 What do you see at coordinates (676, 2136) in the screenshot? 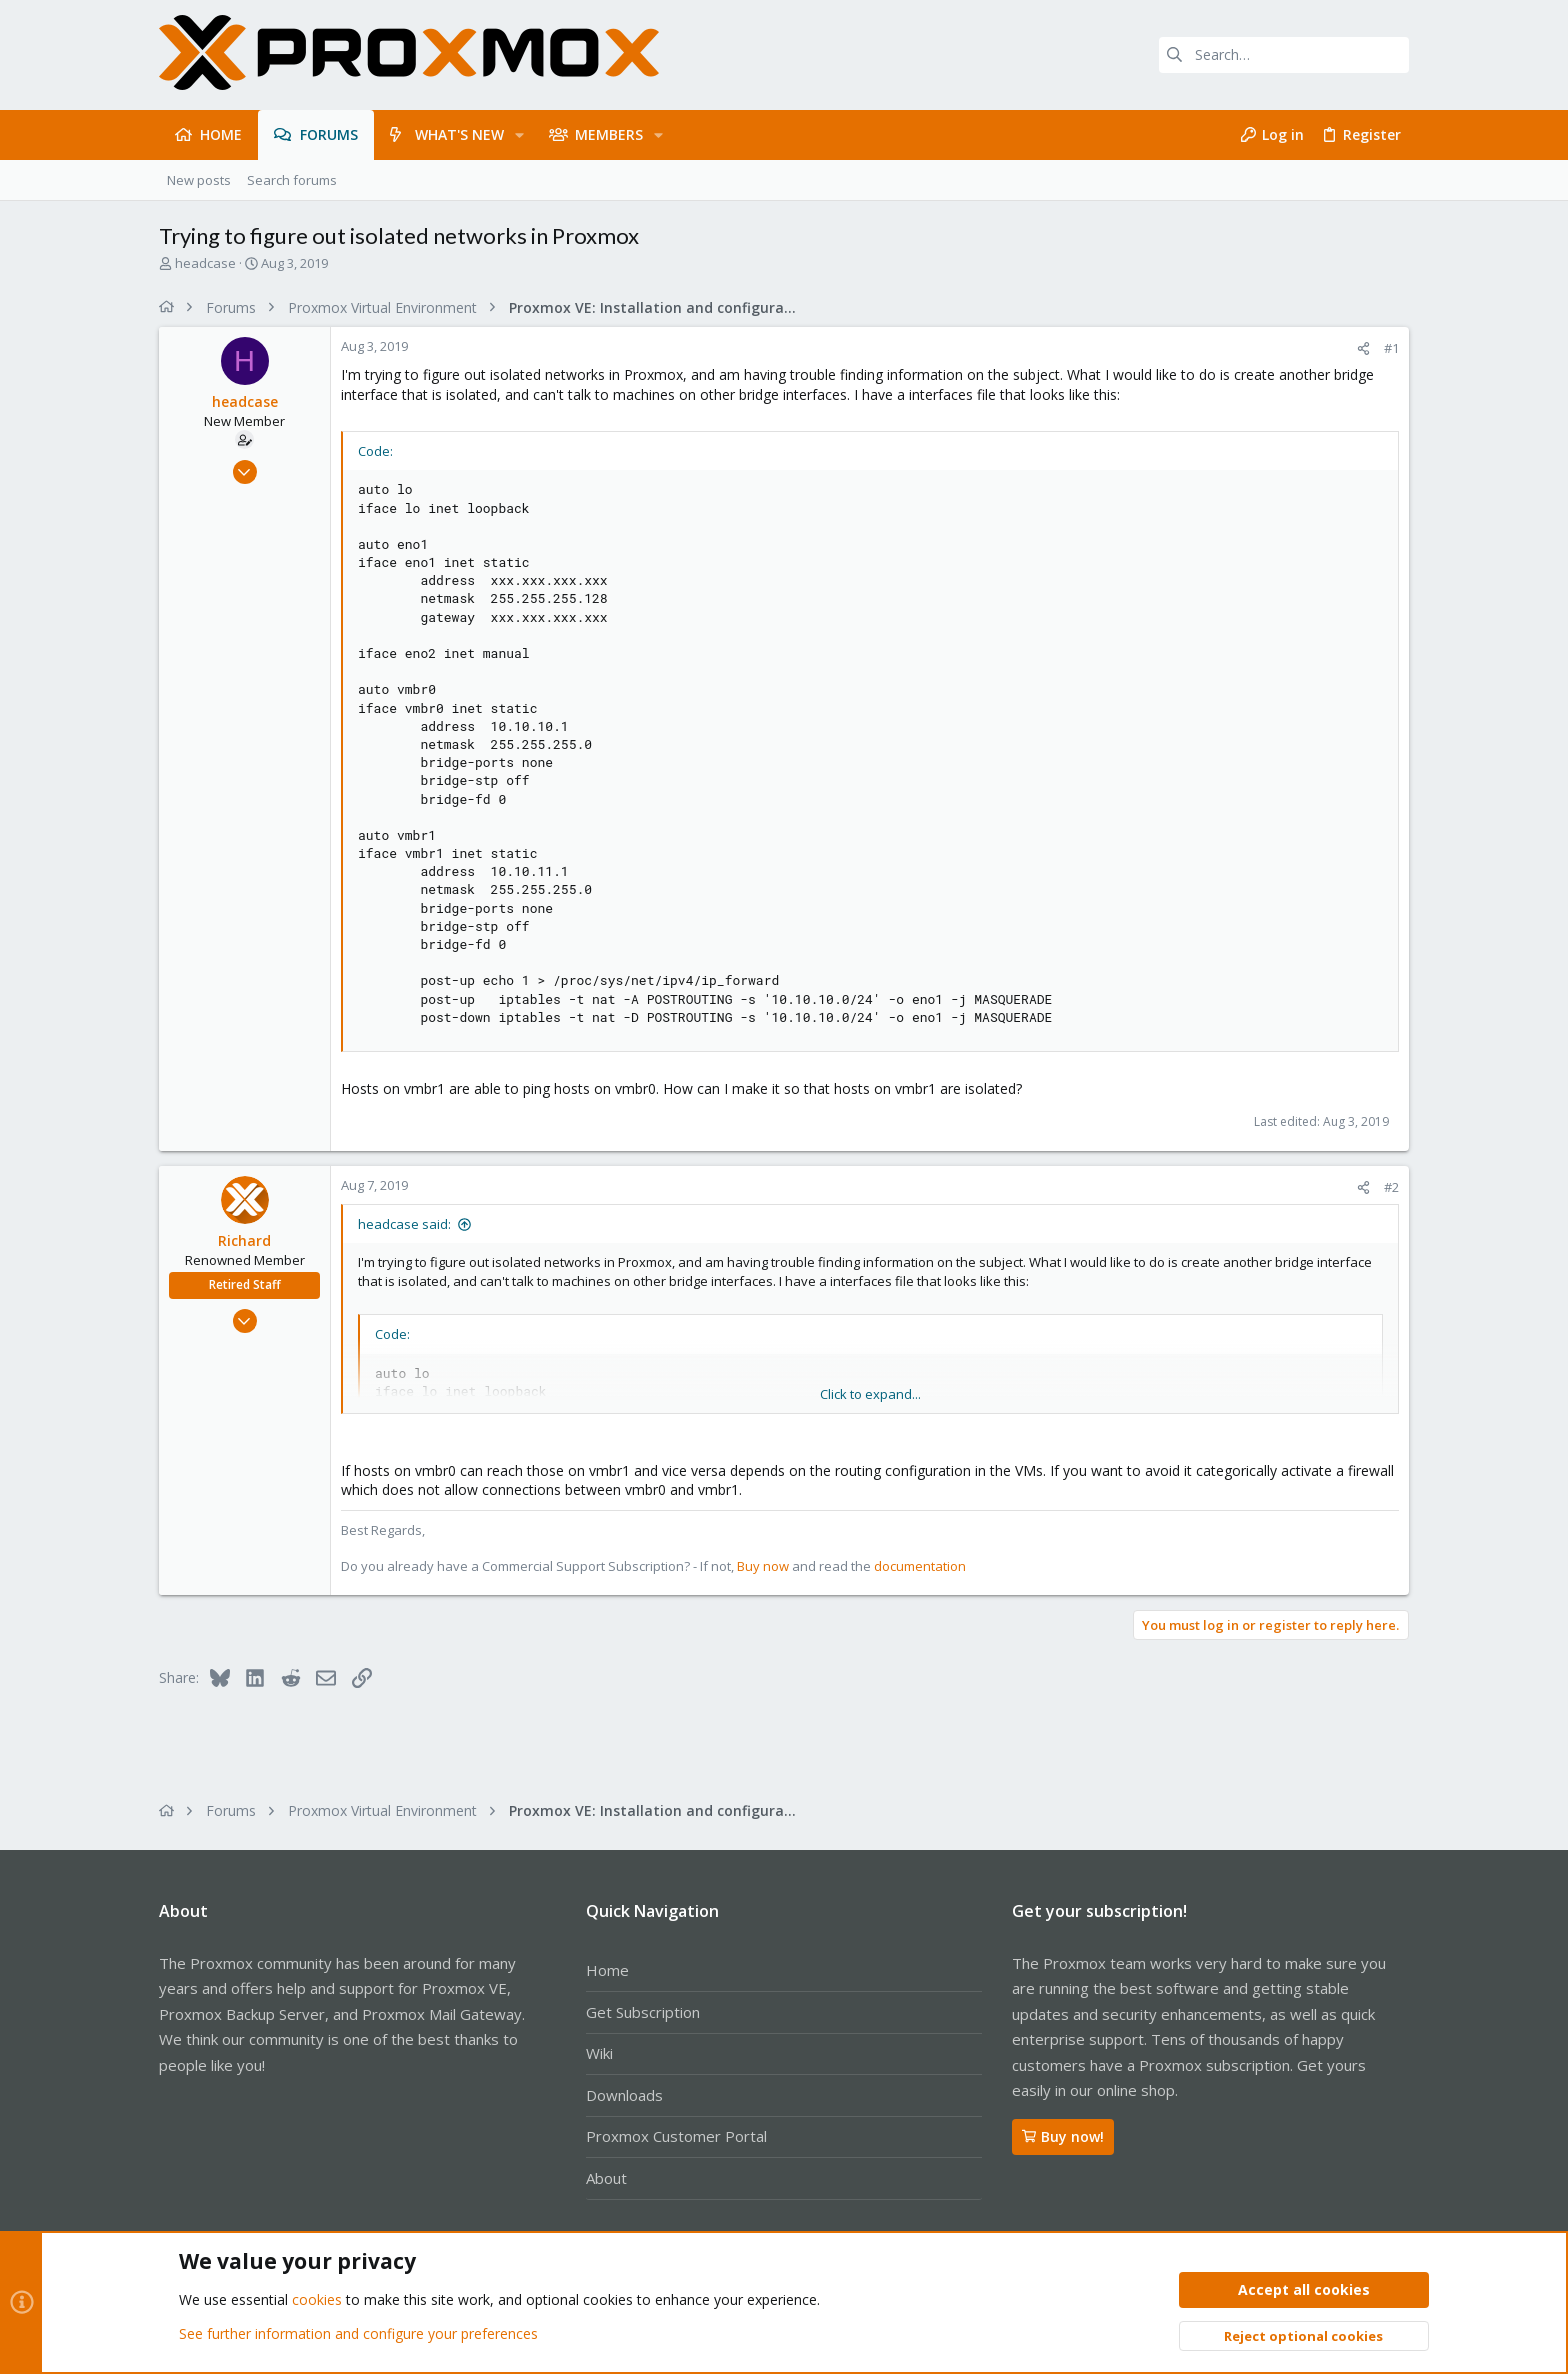
I see `Proxmox Customer Portal` at bounding box center [676, 2136].